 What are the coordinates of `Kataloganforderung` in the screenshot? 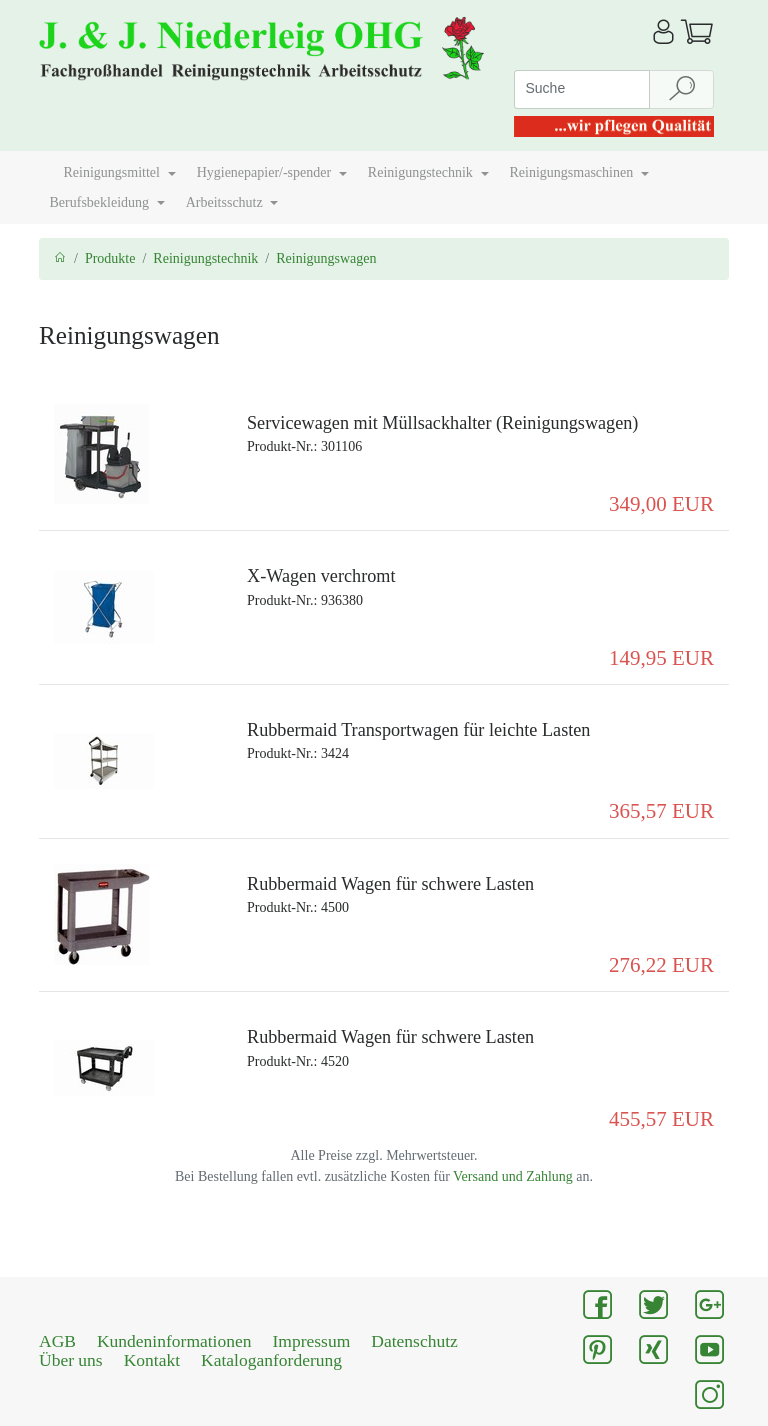 It's located at (271, 1360).